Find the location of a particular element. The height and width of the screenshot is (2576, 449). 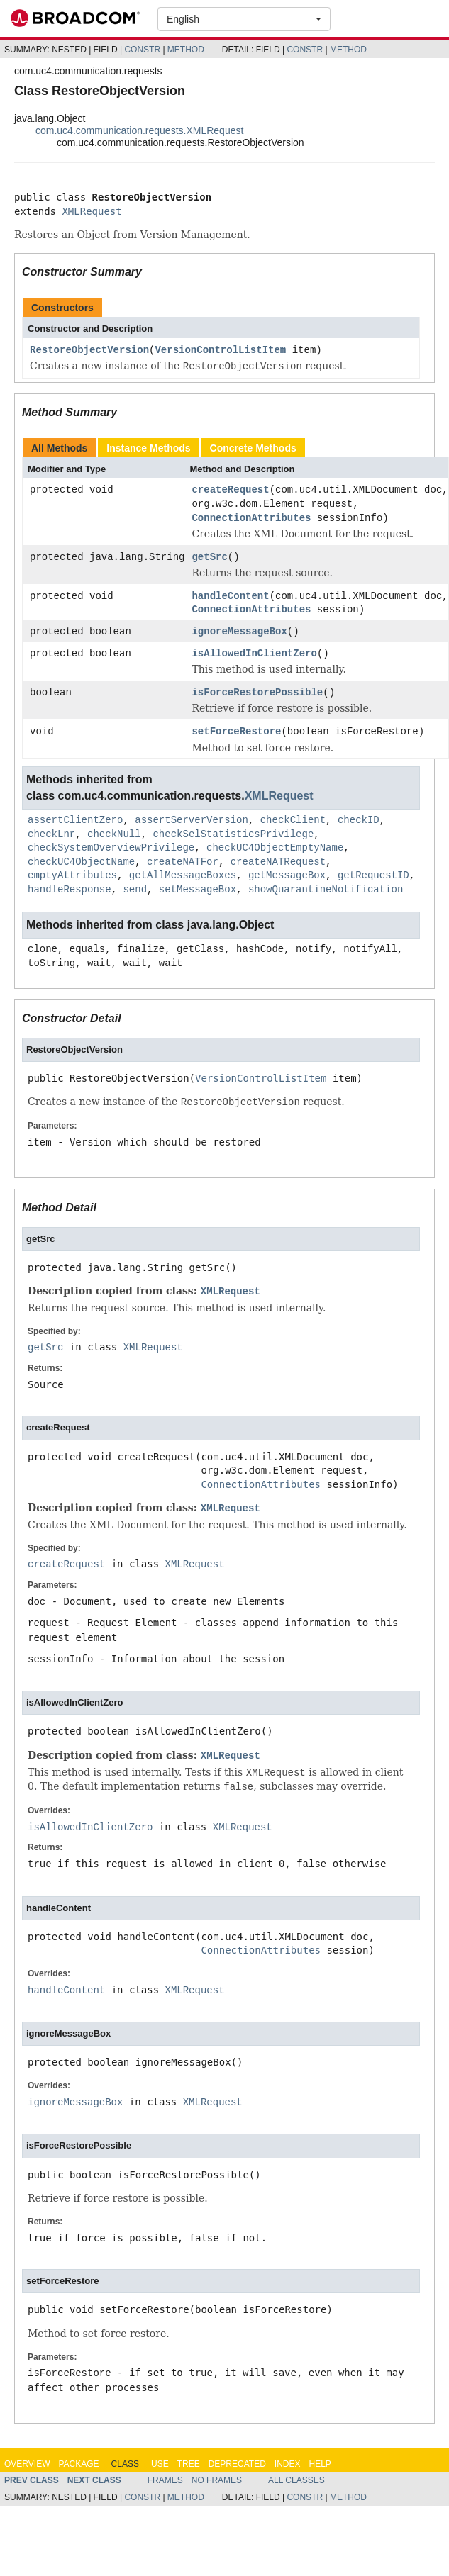

Method is located at coordinates (185, 50).